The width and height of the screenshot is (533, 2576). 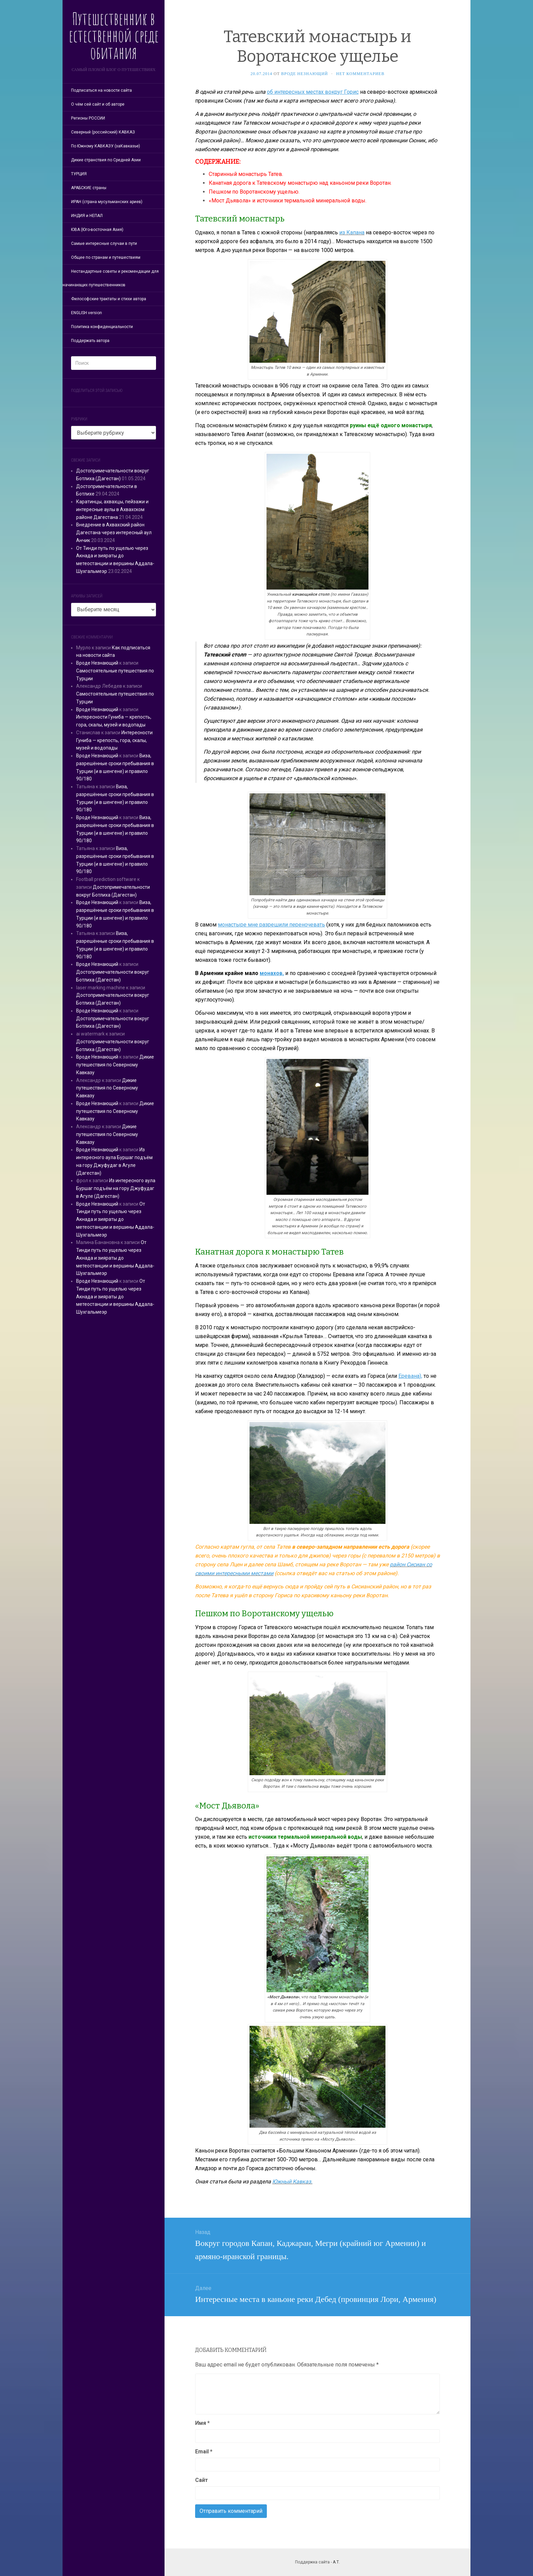 What do you see at coordinates (106, 201) in the screenshot?
I see `ИРАН (страна мусульманских ариев)` at bounding box center [106, 201].